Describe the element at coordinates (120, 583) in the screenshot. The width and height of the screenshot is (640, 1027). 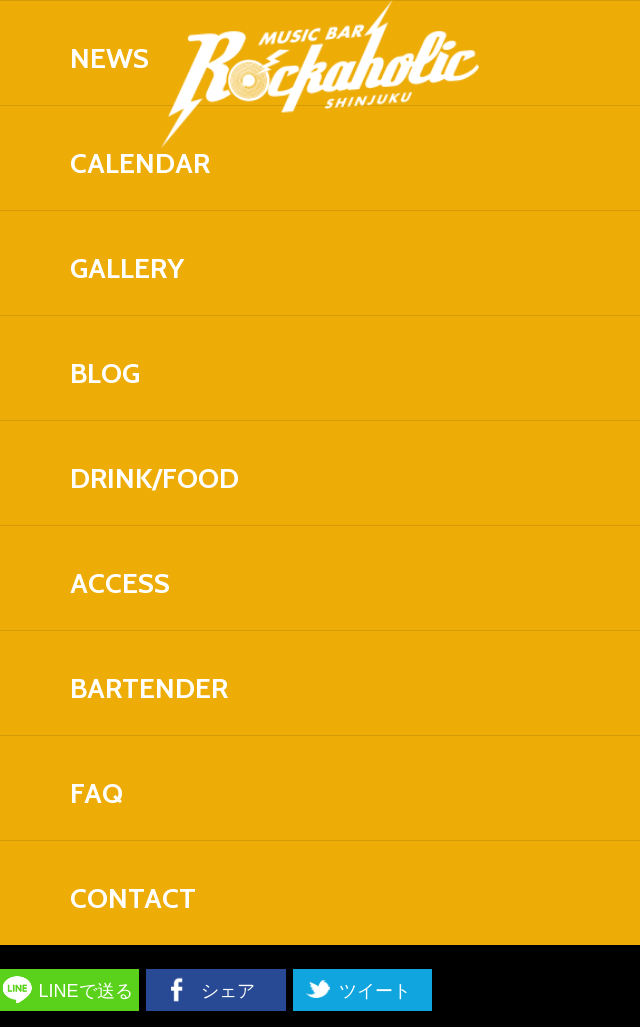
I see `ACCESS` at that location.